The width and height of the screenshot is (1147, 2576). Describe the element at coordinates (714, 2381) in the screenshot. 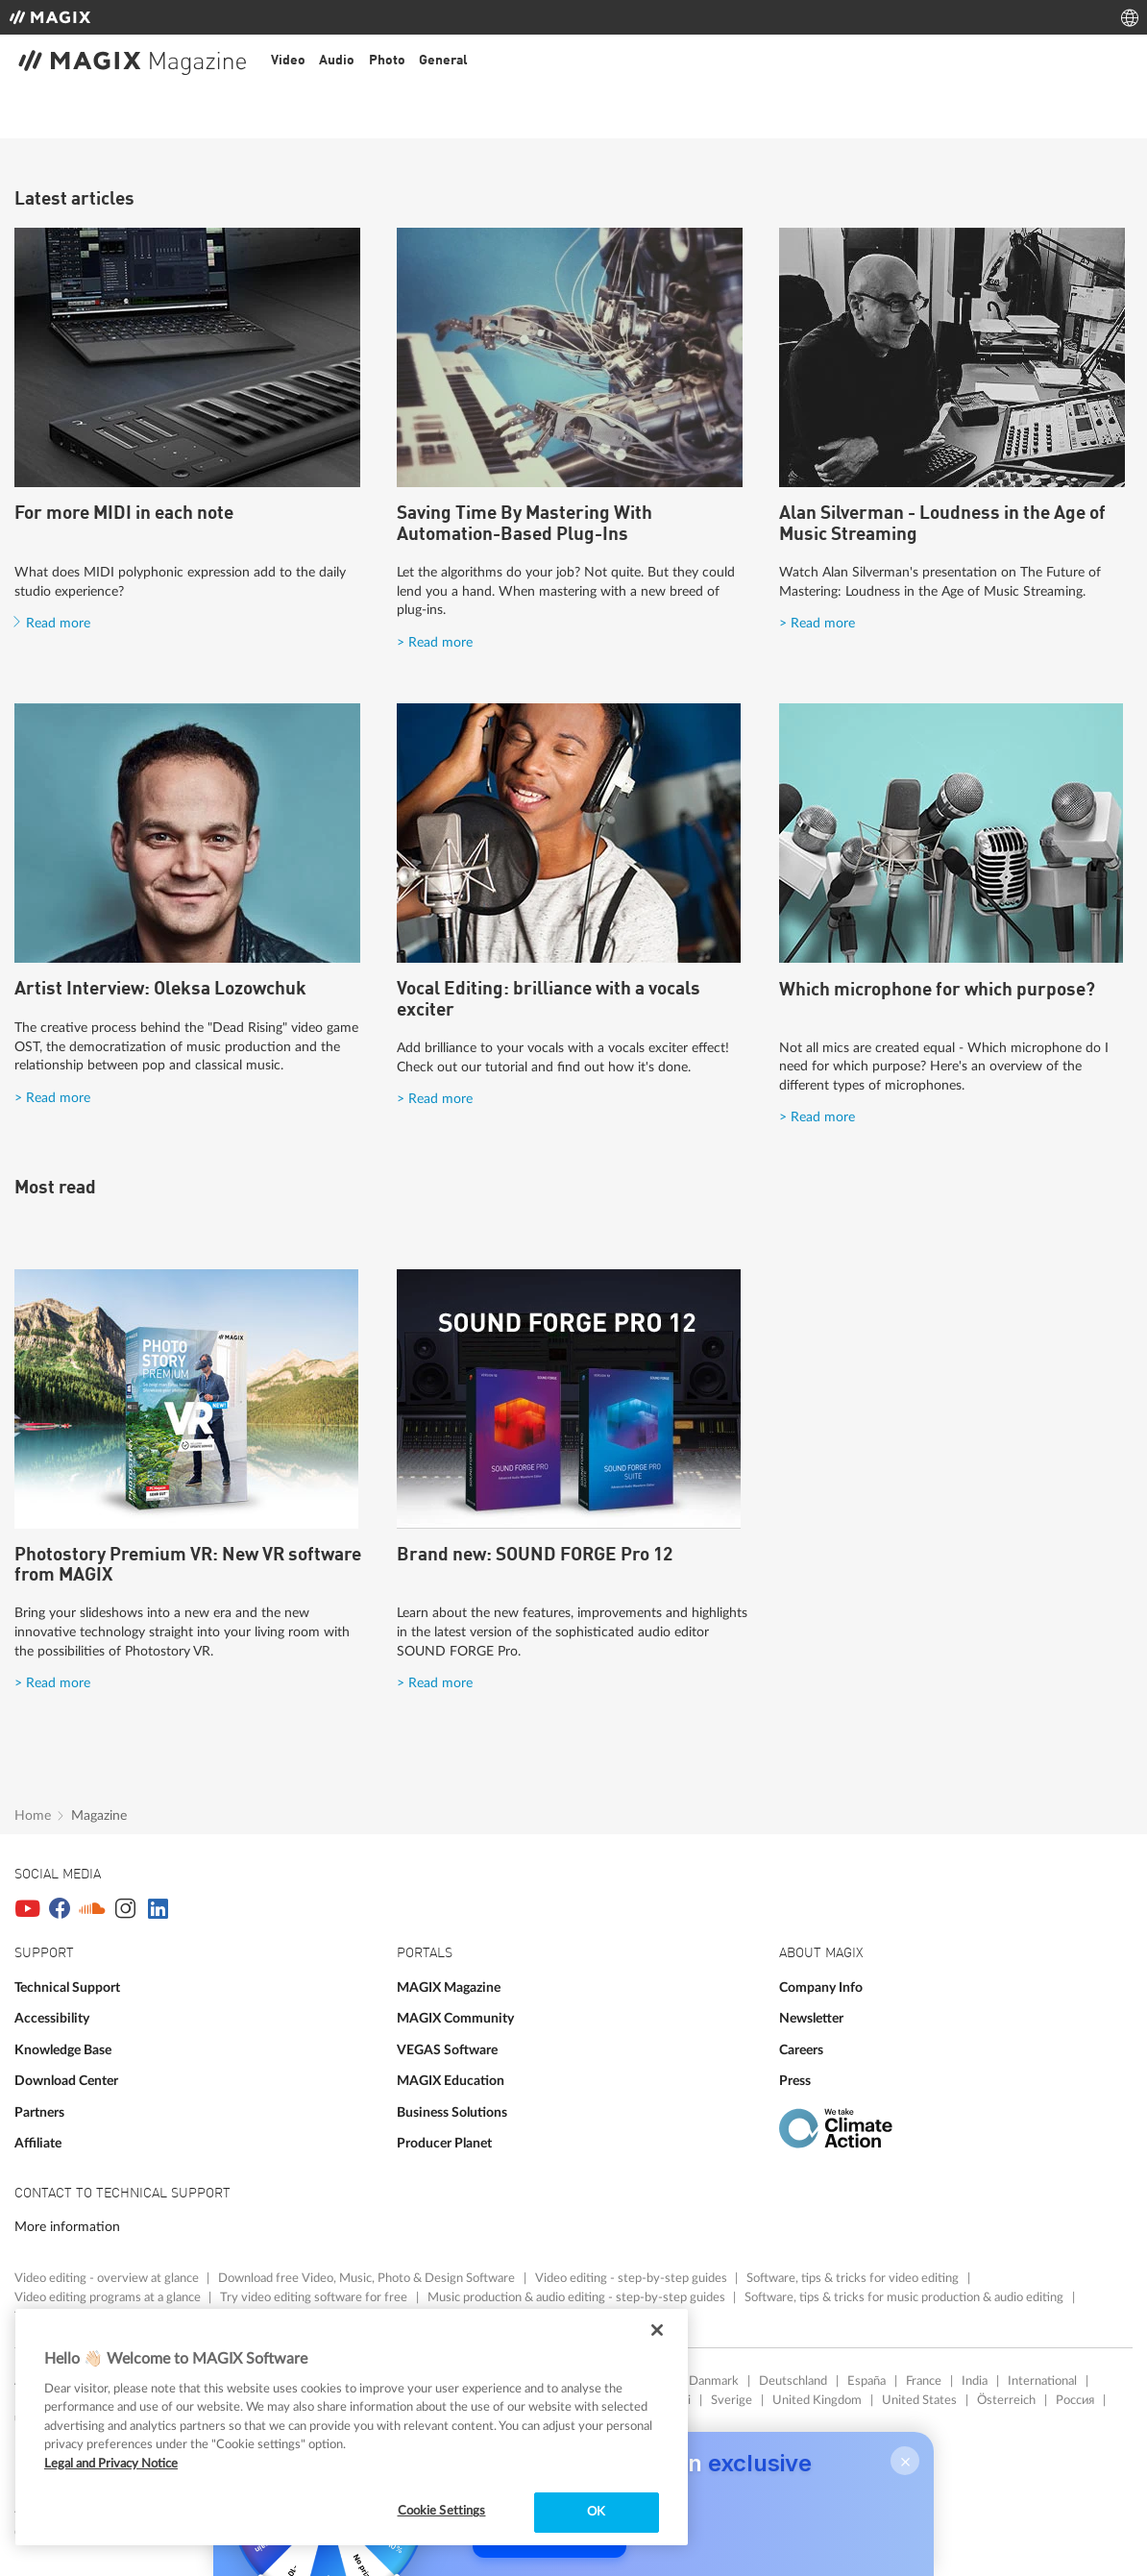

I see `Danmark` at that location.